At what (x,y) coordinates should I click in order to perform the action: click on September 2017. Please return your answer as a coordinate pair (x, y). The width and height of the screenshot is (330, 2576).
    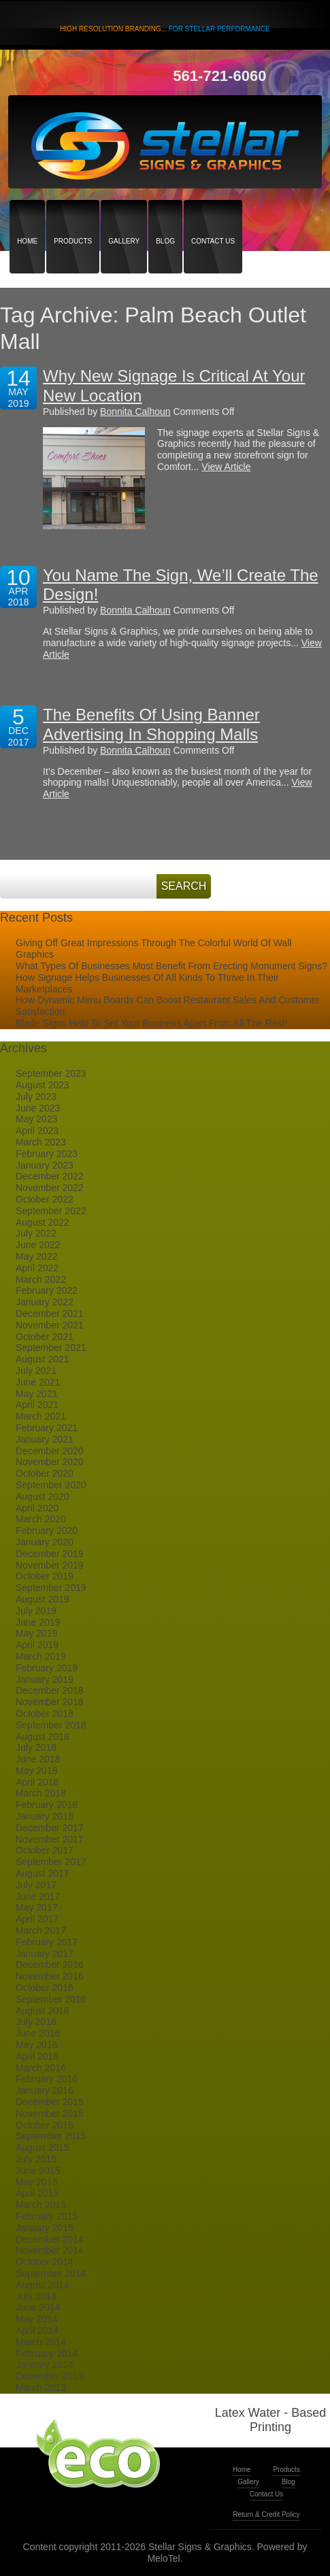
    Looking at the image, I should click on (51, 1861).